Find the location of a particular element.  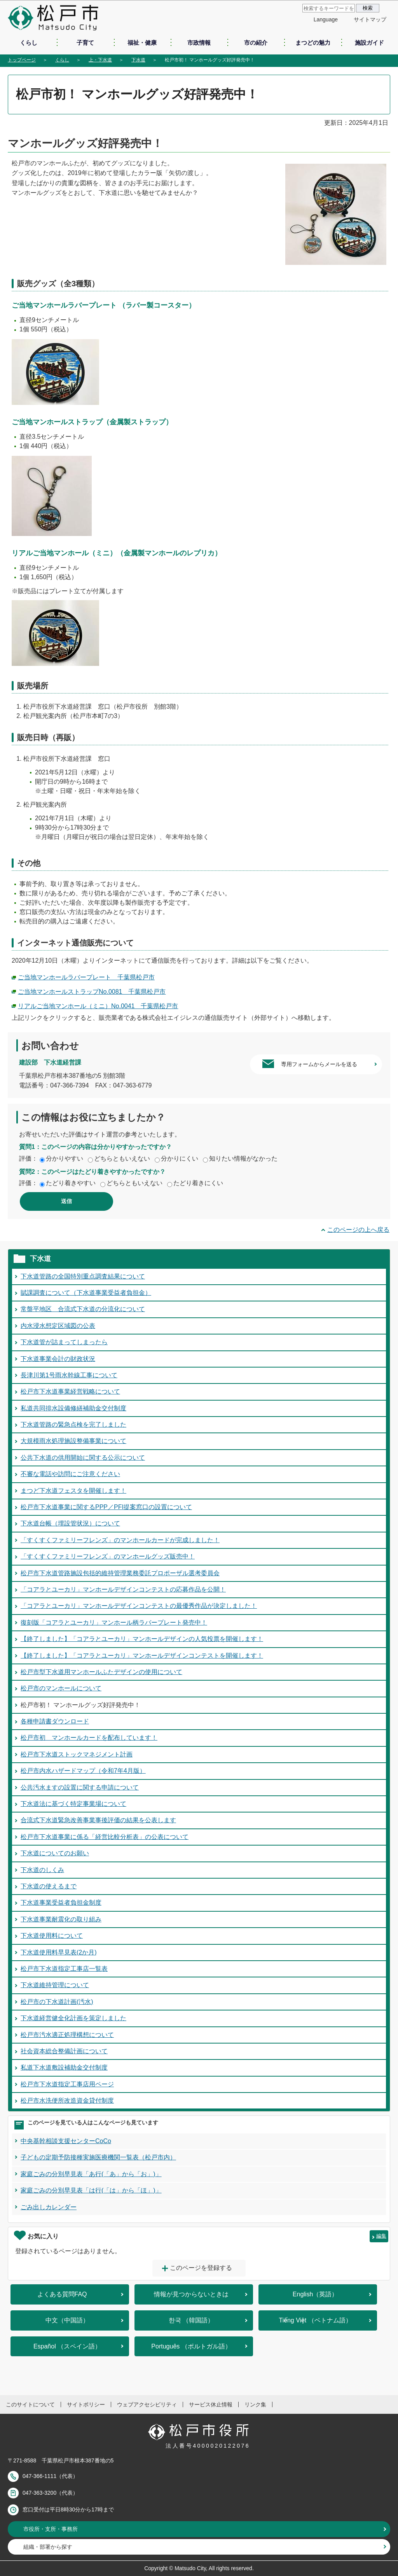

下水道維持管理について is located at coordinates (55, 1985).